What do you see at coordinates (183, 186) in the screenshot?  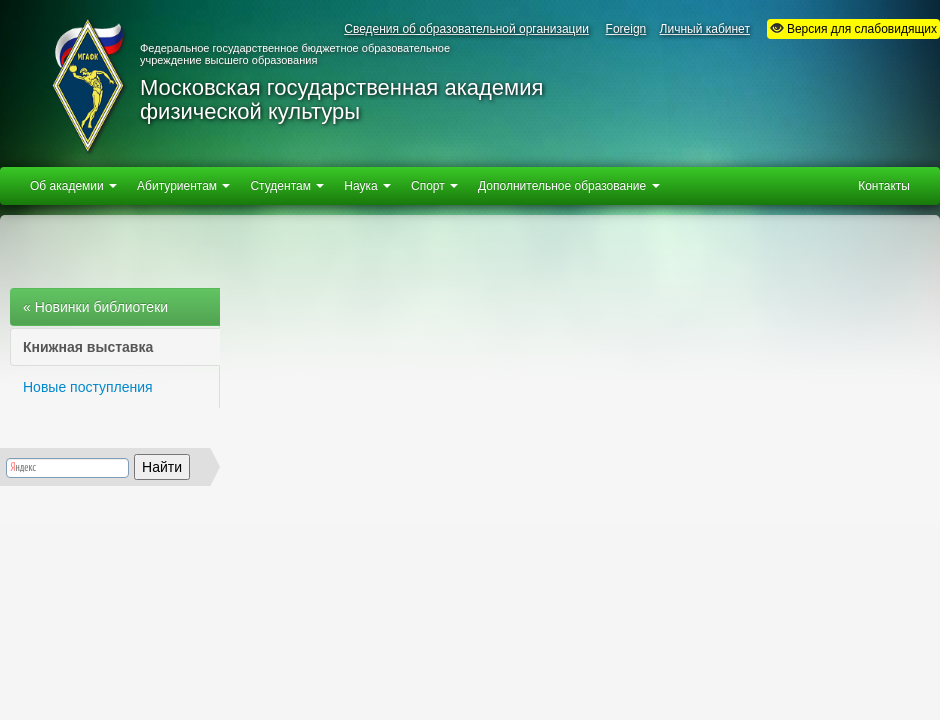 I see `Абитуриентам [button]` at bounding box center [183, 186].